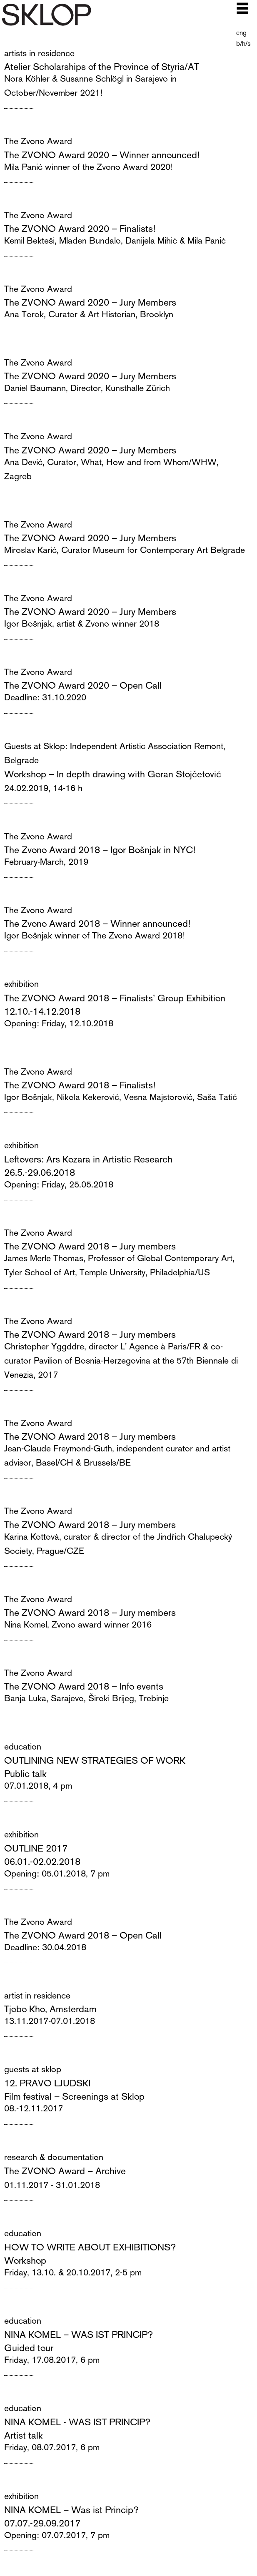 The height and width of the screenshot is (2576, 257). Describe the element at coordinates (99, 849) in the screenshot. I see `The Zvono Award 2018 – Igor Bošnjak in NYC!` at that location.